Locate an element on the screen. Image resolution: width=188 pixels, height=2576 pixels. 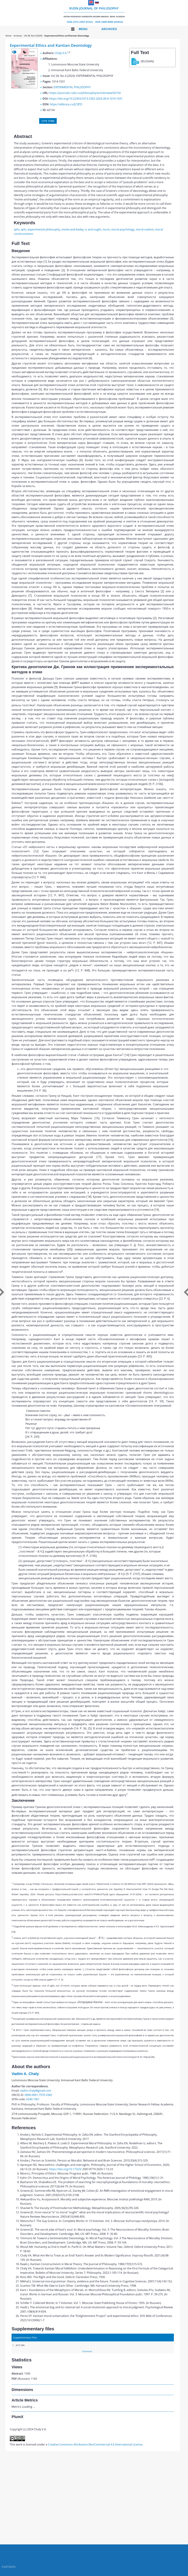
19 is located at coordinates (156, 1210).